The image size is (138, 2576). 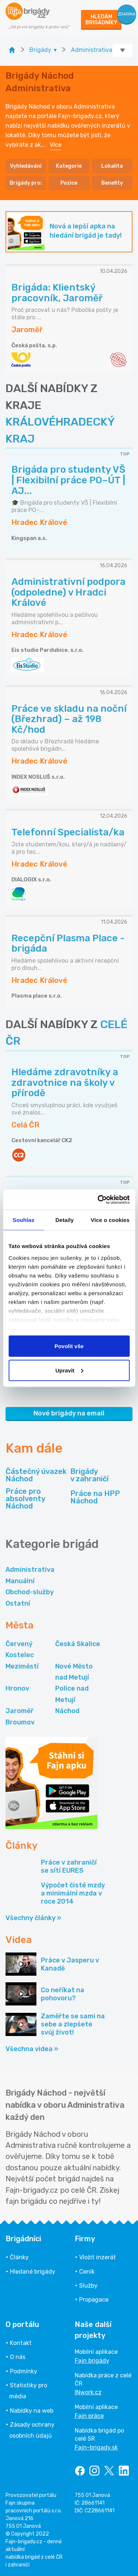 What do you see at coordinates (19, 2257) in the screenshot?
I see `Články` at bounding box center [19, 2257].